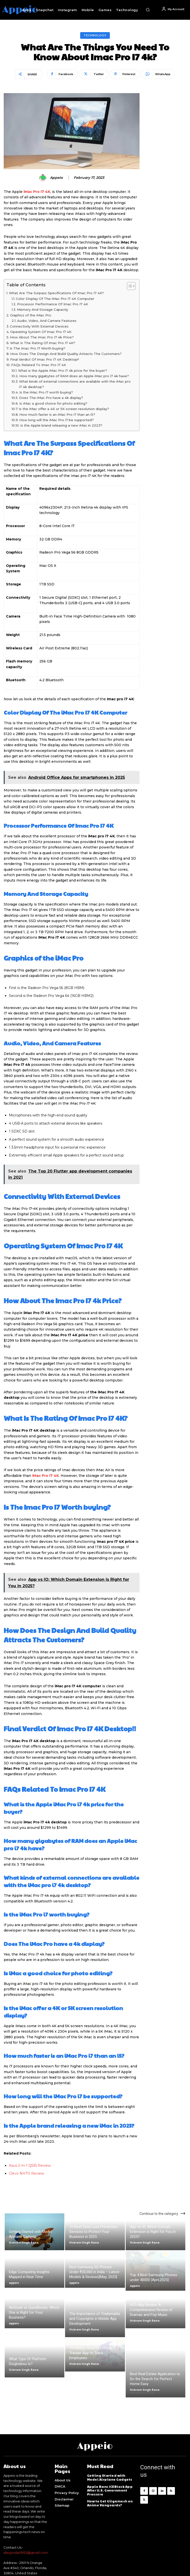 The width and height of the screenshot is (190, 2576). What do you see at coordinates (55, 299) in the screenshot?
I see `Color Display Of The iMac Pro I7 4K Computer` at bounding box center [55, 299].